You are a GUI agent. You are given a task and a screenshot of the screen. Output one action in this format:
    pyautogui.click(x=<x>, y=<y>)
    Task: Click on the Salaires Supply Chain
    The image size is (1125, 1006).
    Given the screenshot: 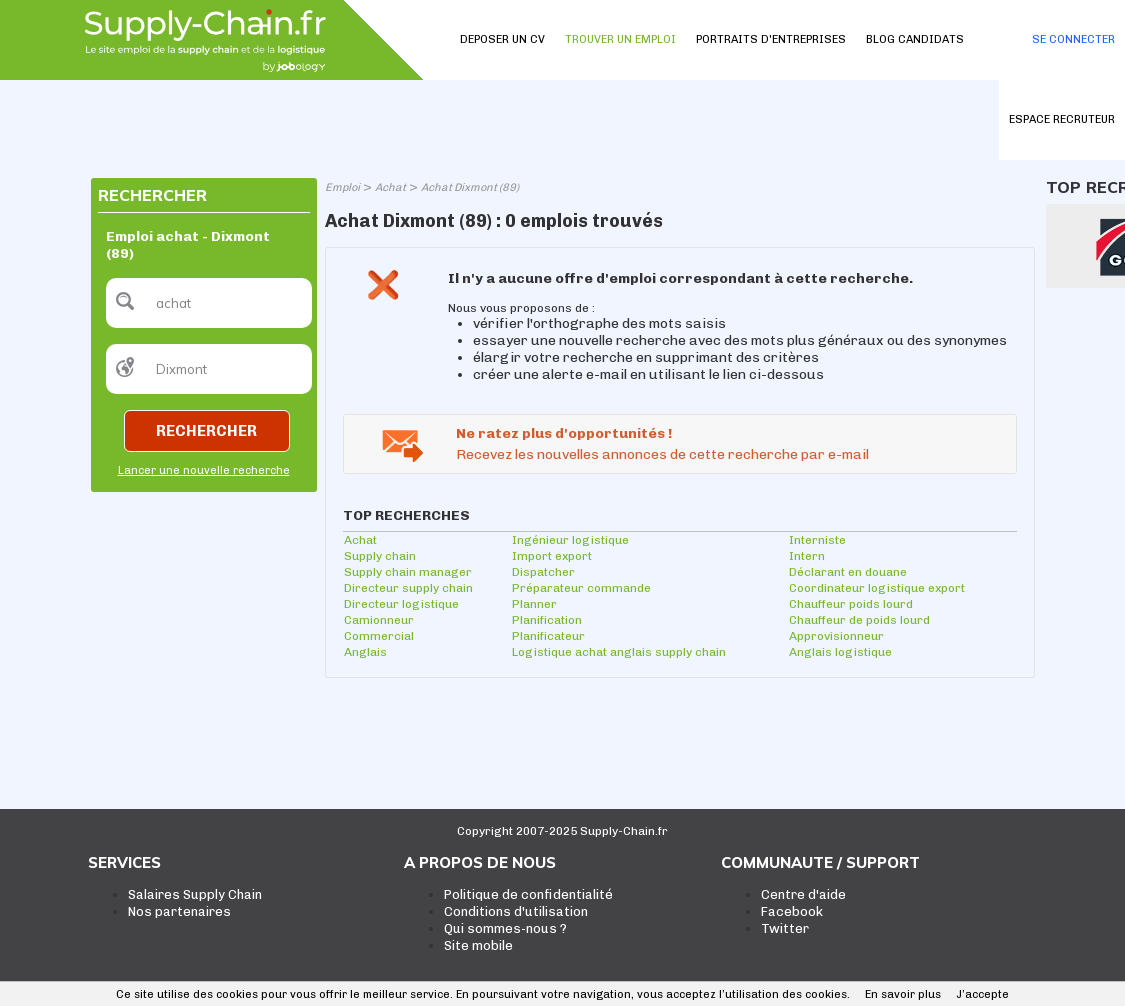 What is the action you would take?
    pyautogui.click(x=195, y=894)
    